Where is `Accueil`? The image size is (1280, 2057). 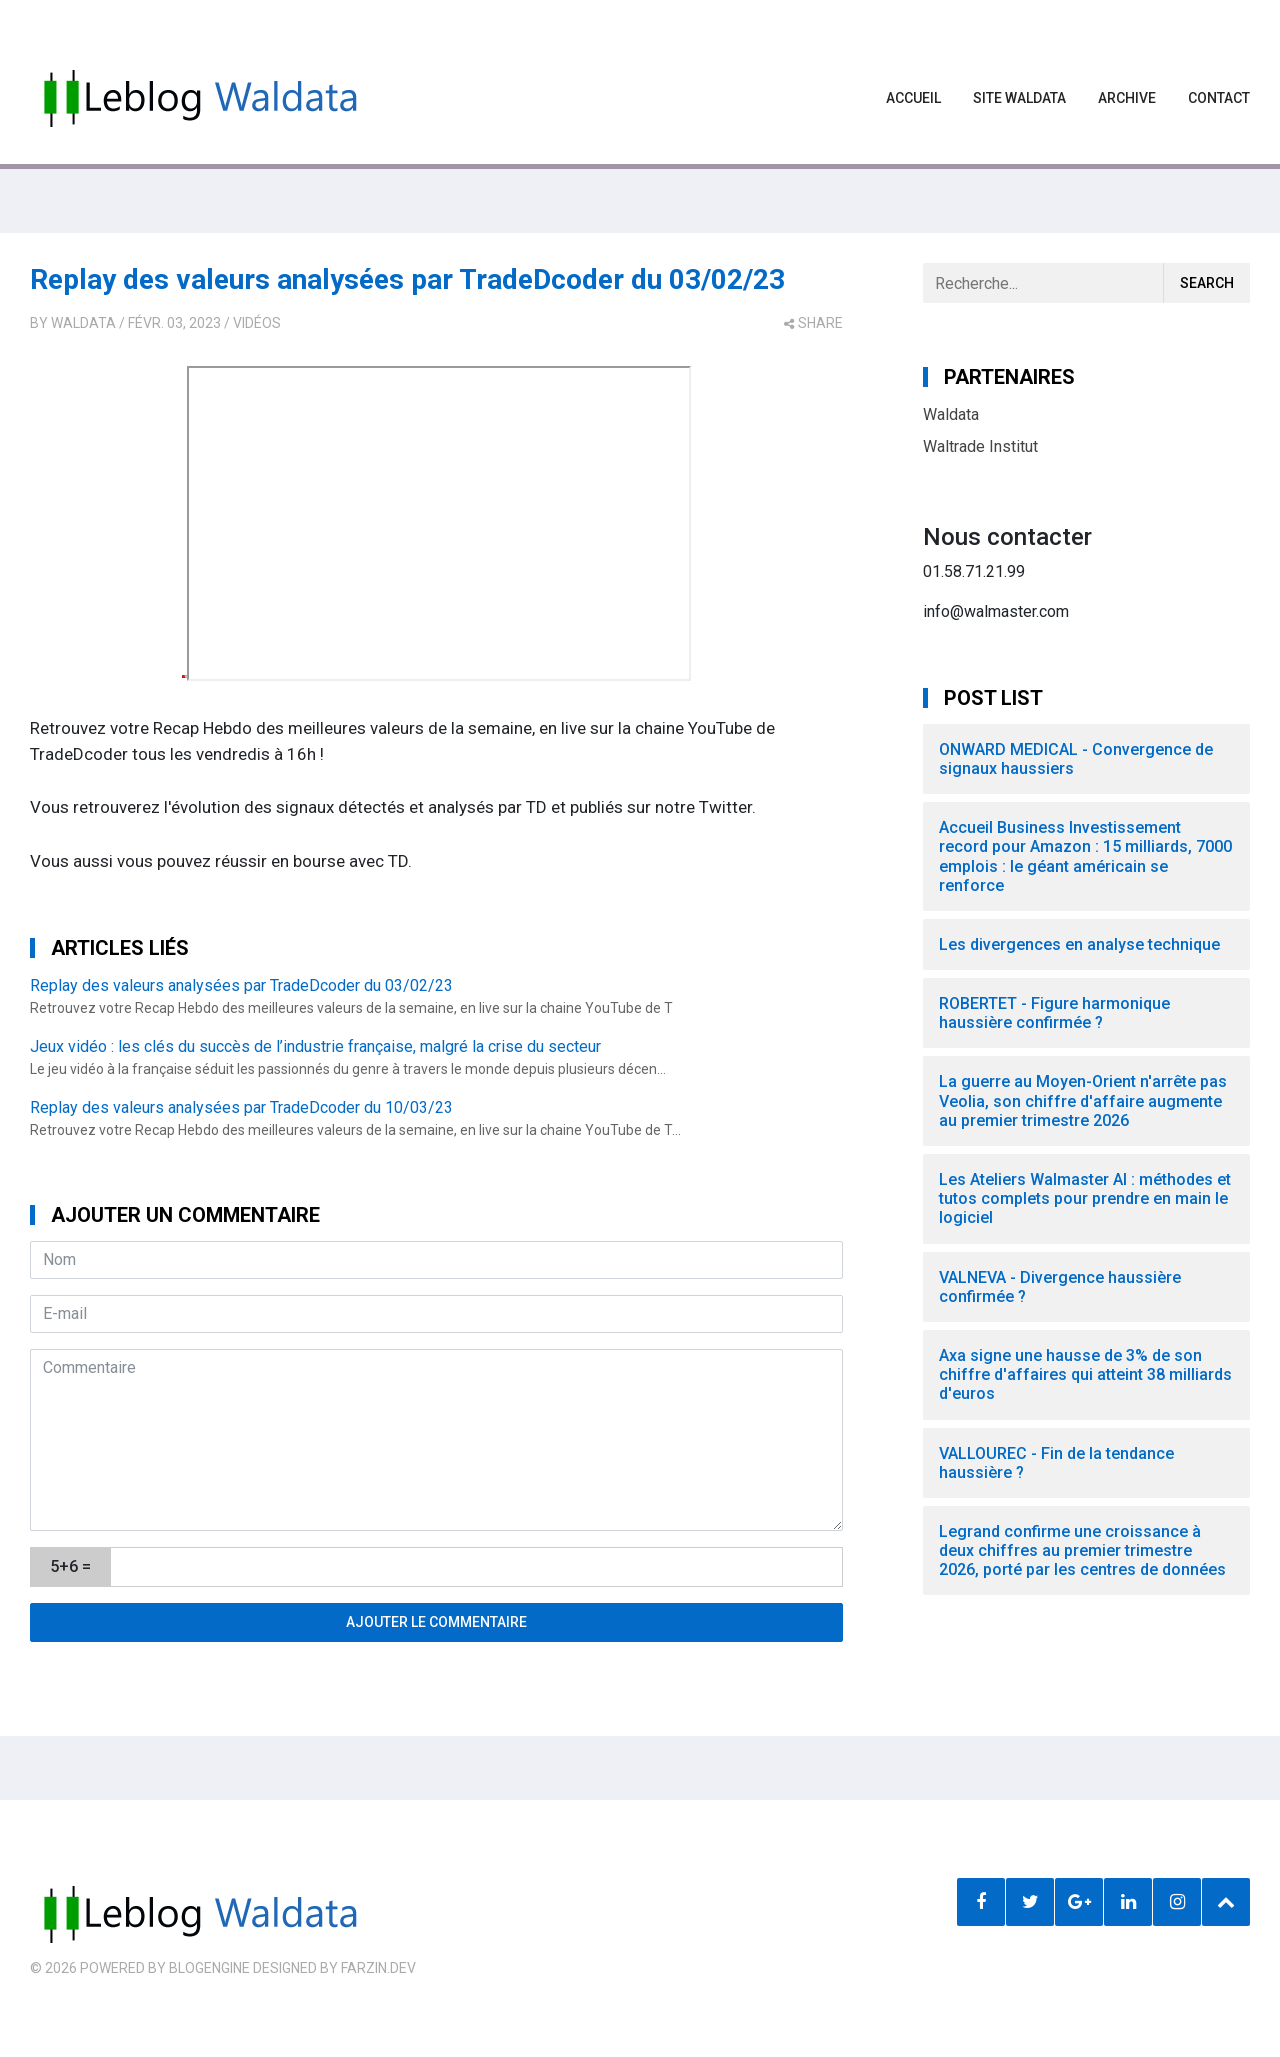 Accueil is located at coordinates (913, 98).